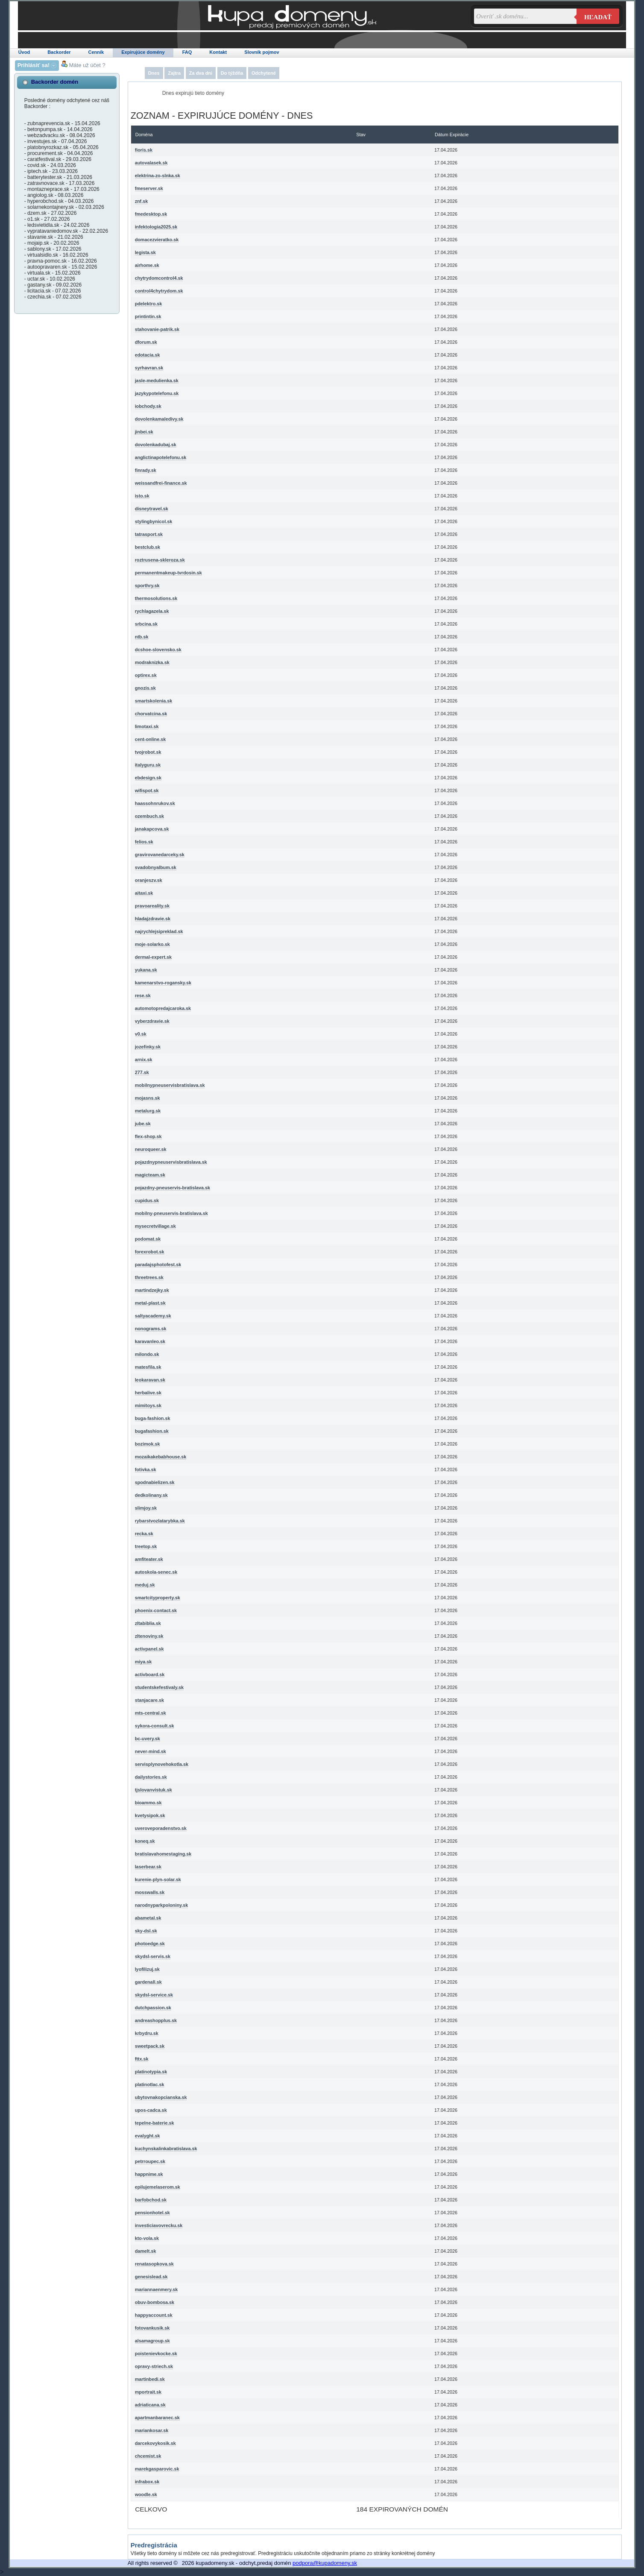 The width and height of the screenshot is (644, 2576). What do you see at coordinates (156, 226) in the screenshot?
I see `infektologia2025.sk` at bounding box center [156, 226].